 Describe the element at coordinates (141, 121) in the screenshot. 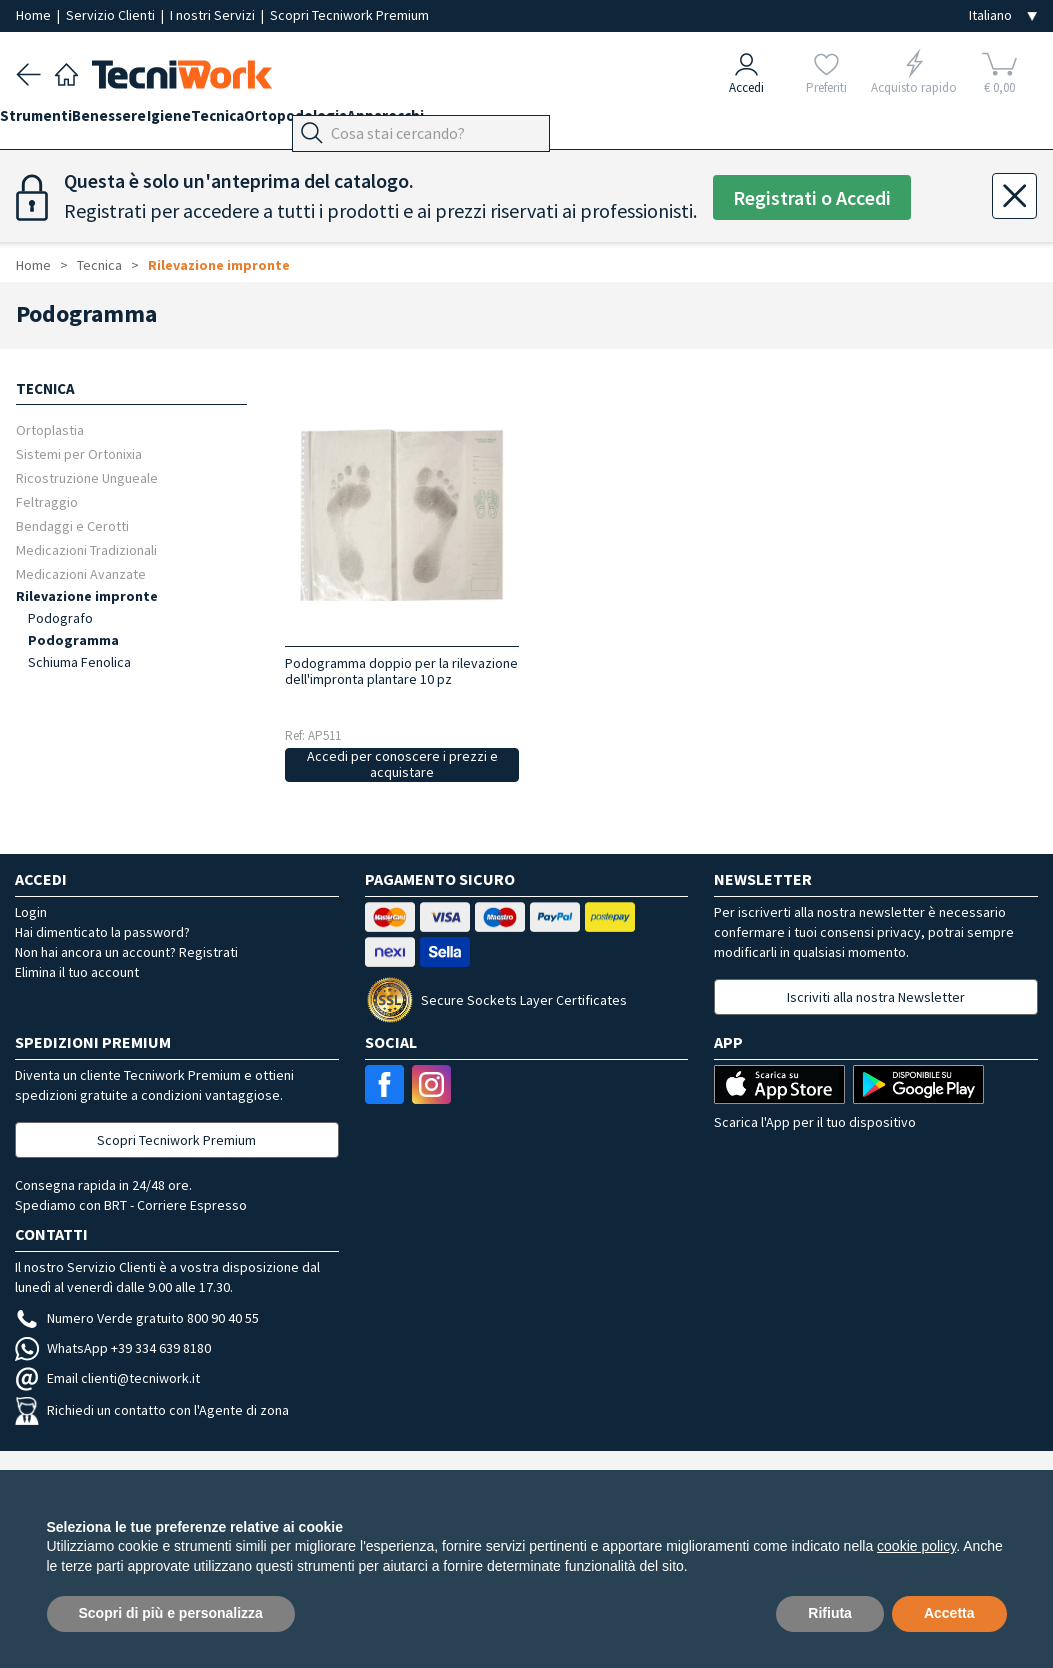

I see `Benessere` at that location.